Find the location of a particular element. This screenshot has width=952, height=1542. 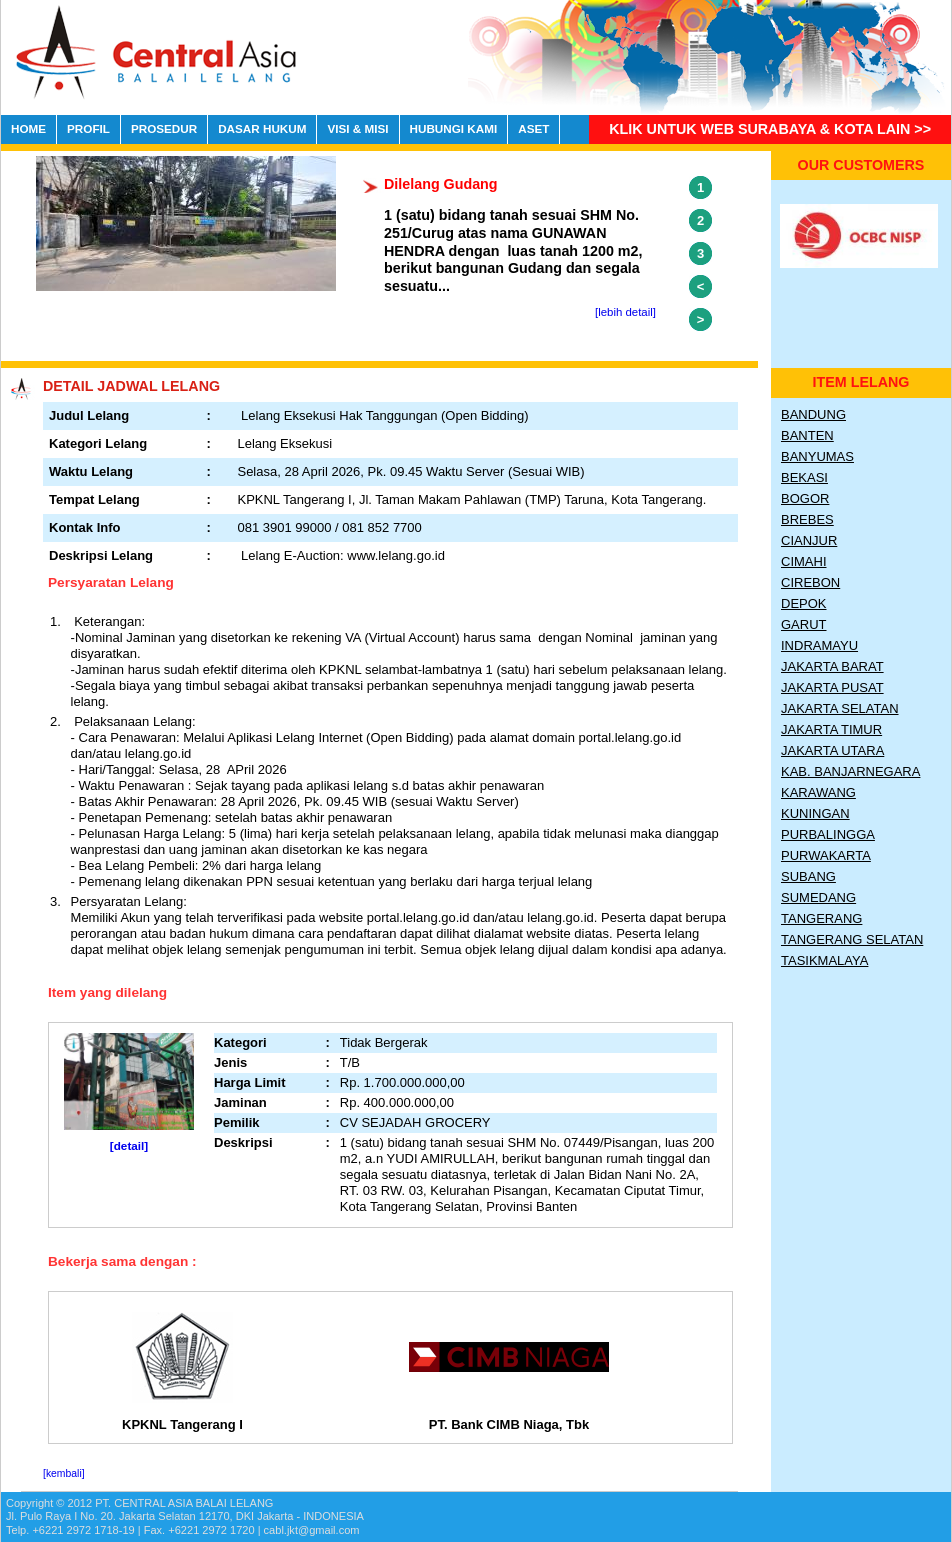

Subang is located at coordinates (808, 876).